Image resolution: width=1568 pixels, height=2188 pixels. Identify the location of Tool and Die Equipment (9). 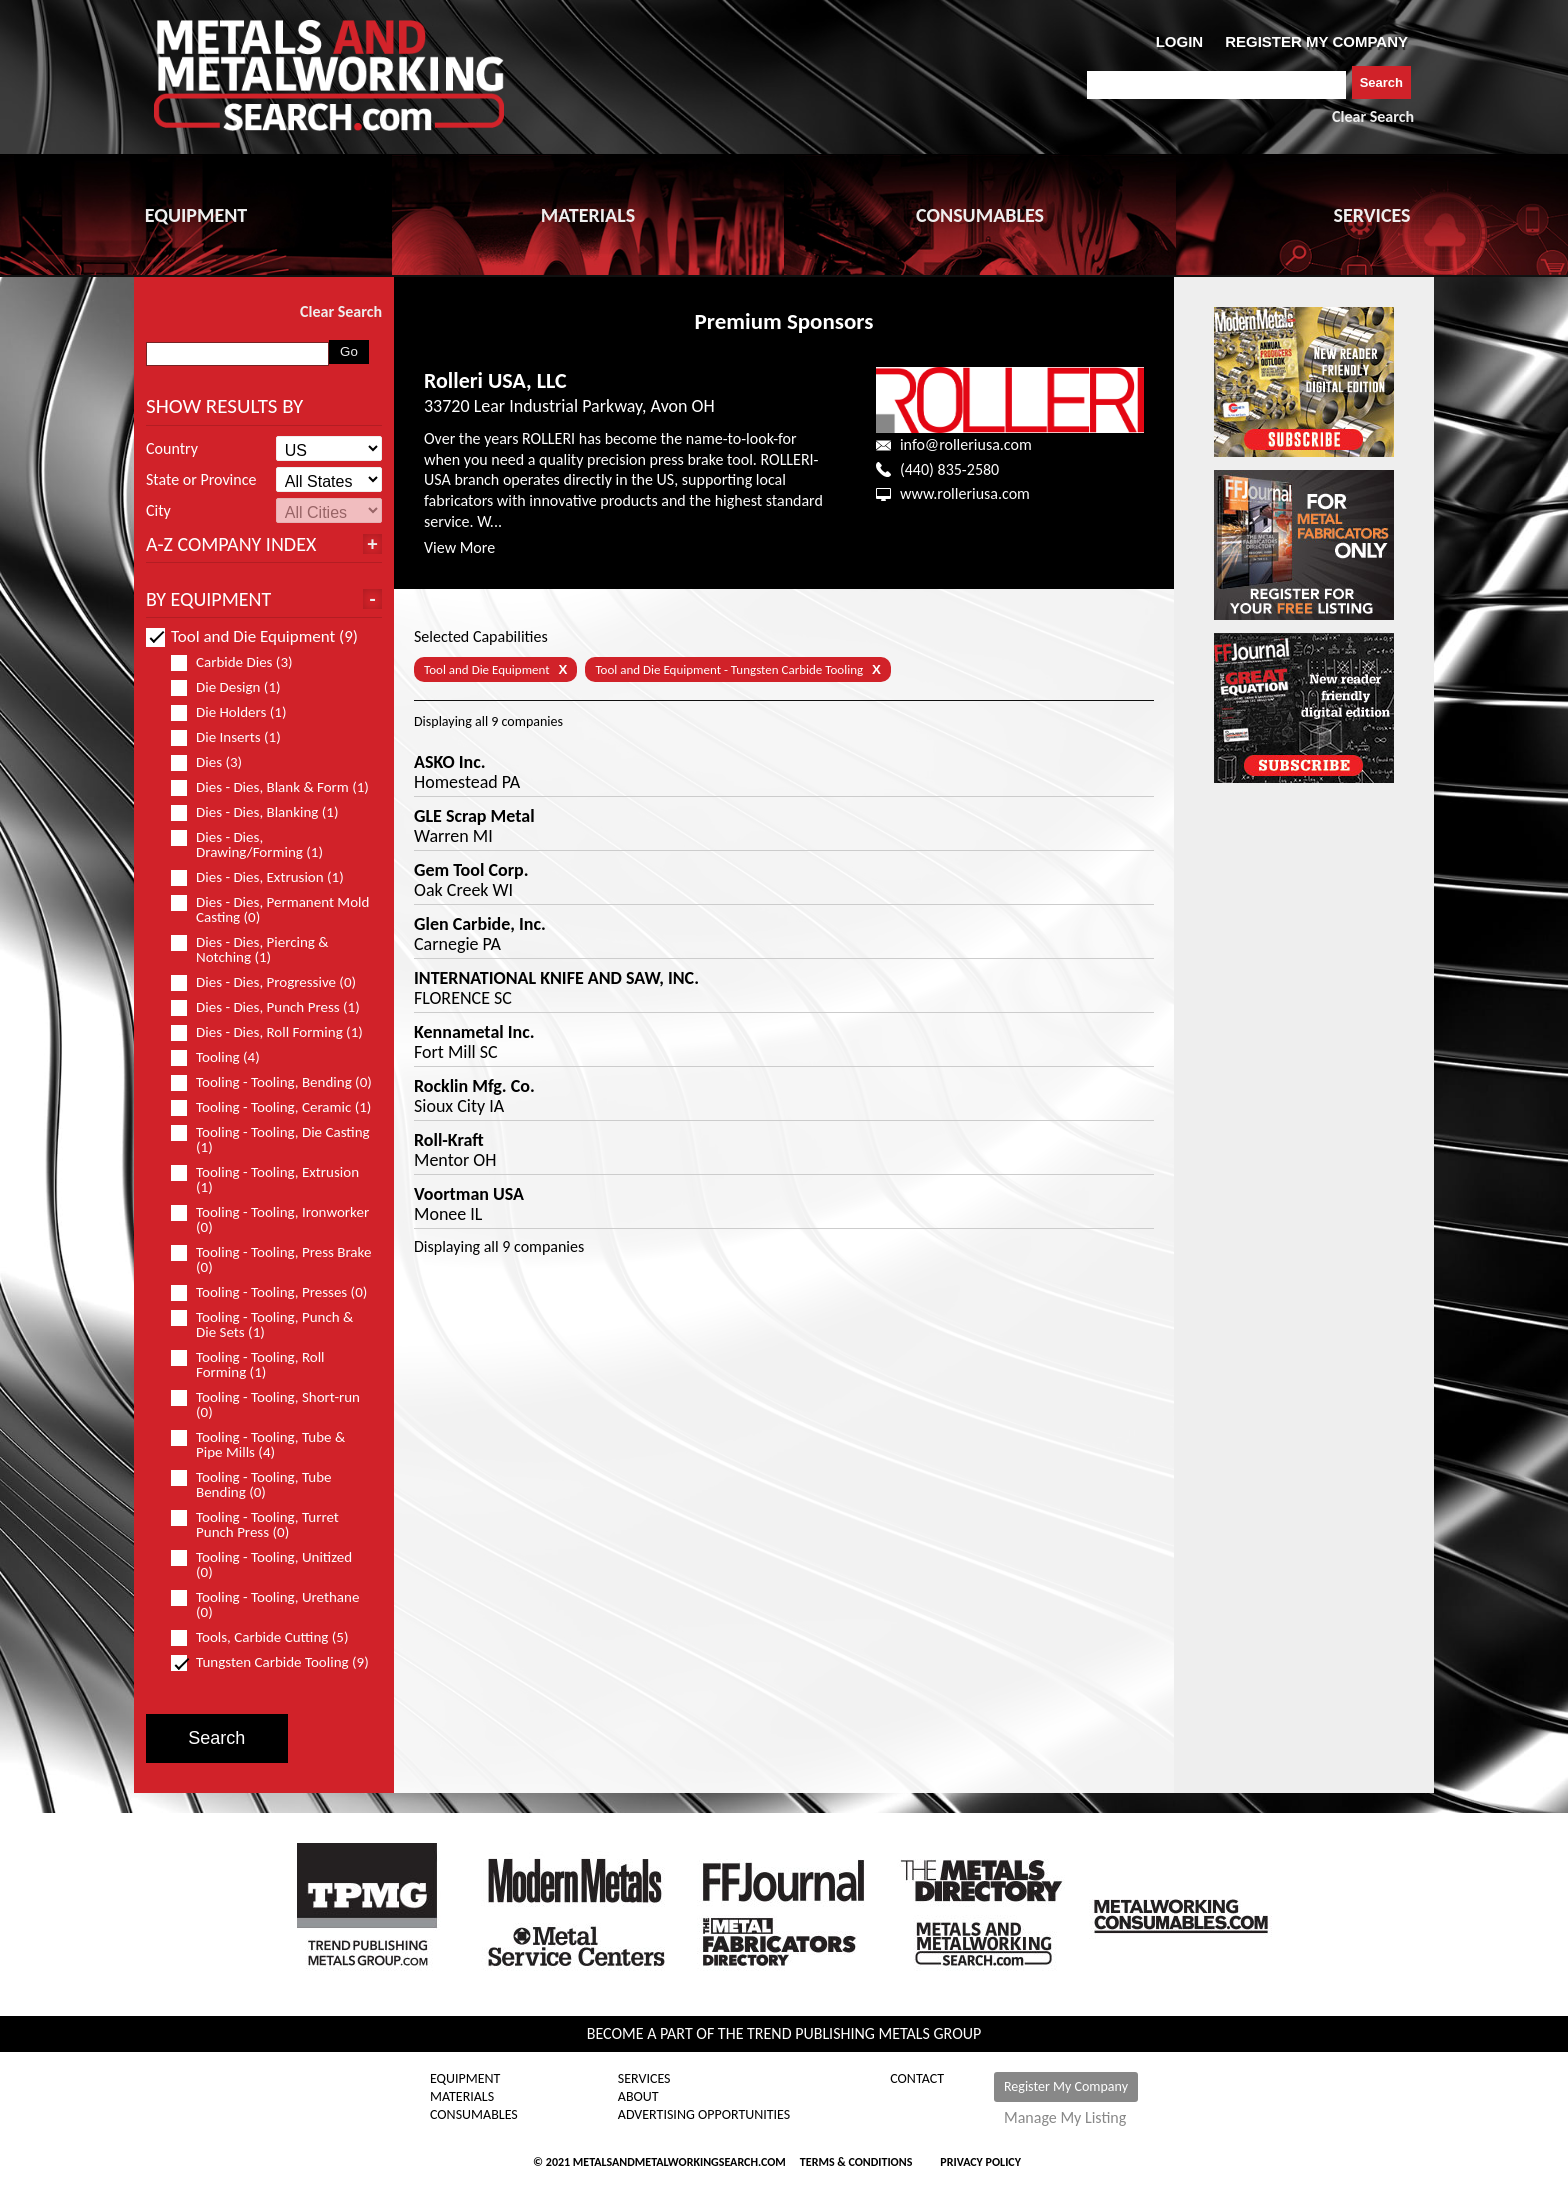
(252, 636).